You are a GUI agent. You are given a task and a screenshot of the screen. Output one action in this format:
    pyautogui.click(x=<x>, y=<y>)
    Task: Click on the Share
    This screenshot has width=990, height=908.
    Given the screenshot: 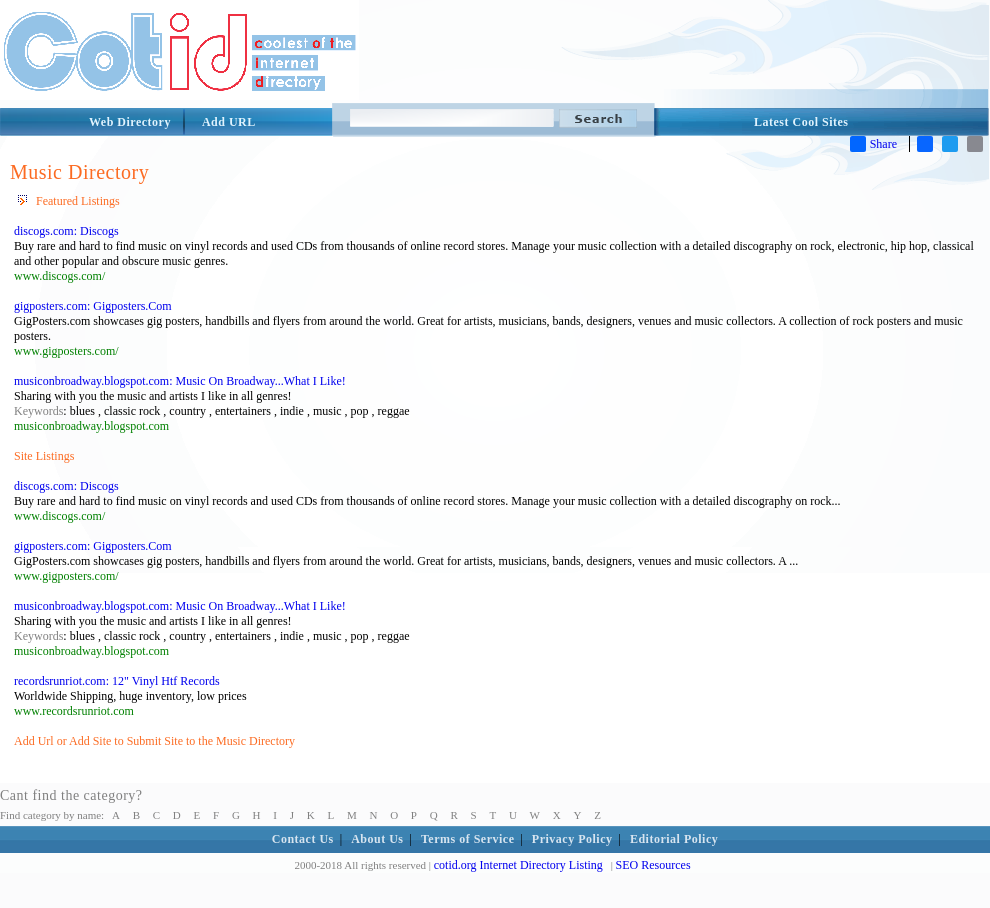 What is the action you would take?
    pyautogui.click(x=873, y=144)
    